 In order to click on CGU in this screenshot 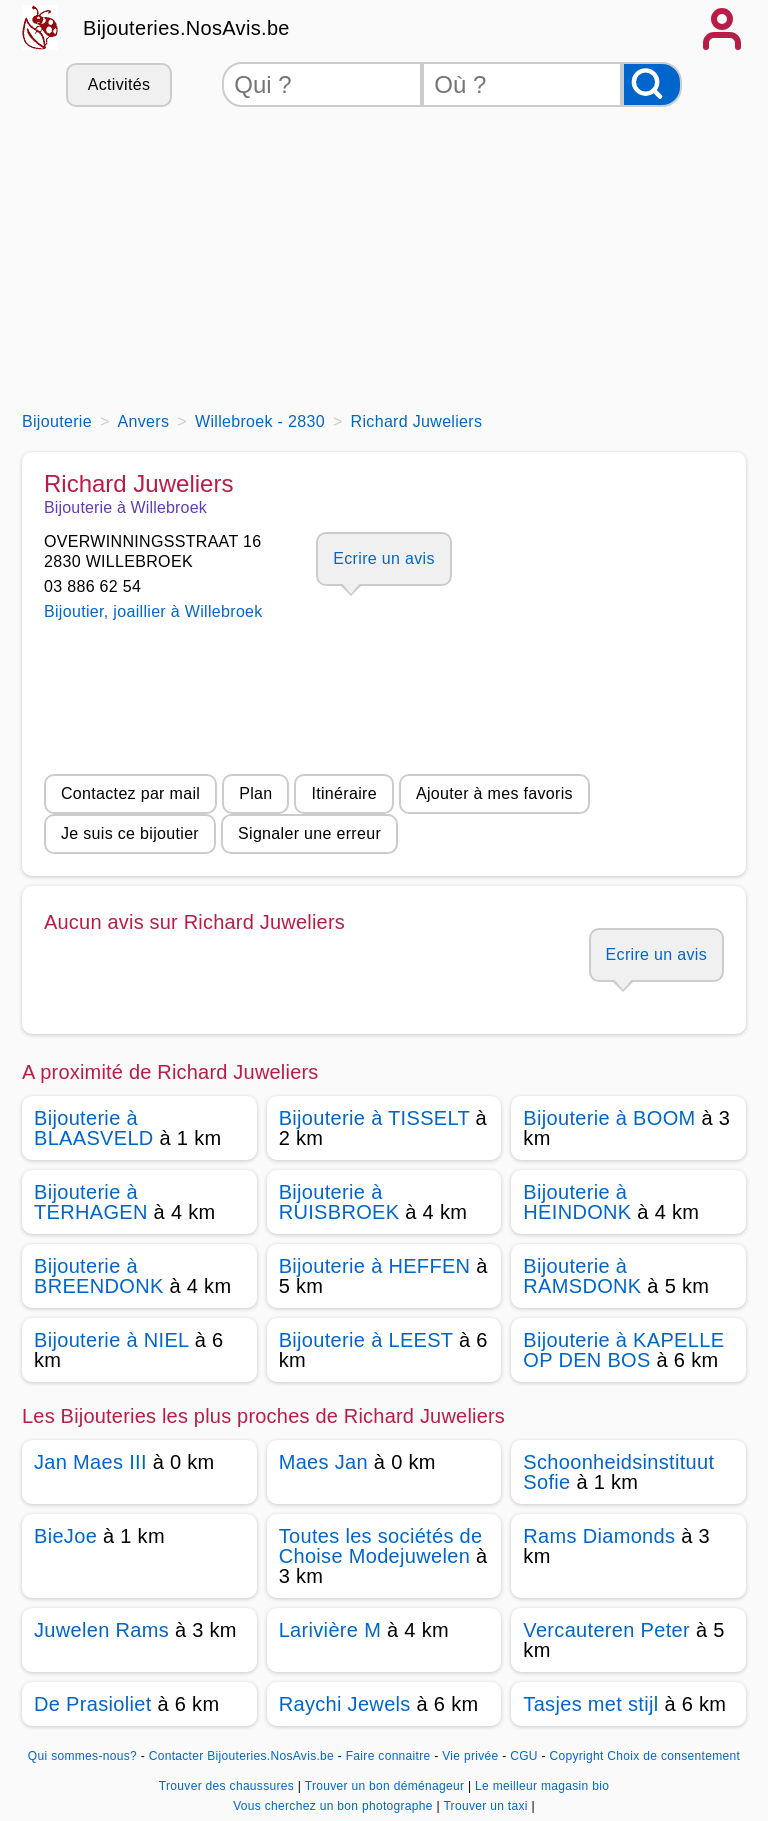, I will do `click(524, 1756)`.